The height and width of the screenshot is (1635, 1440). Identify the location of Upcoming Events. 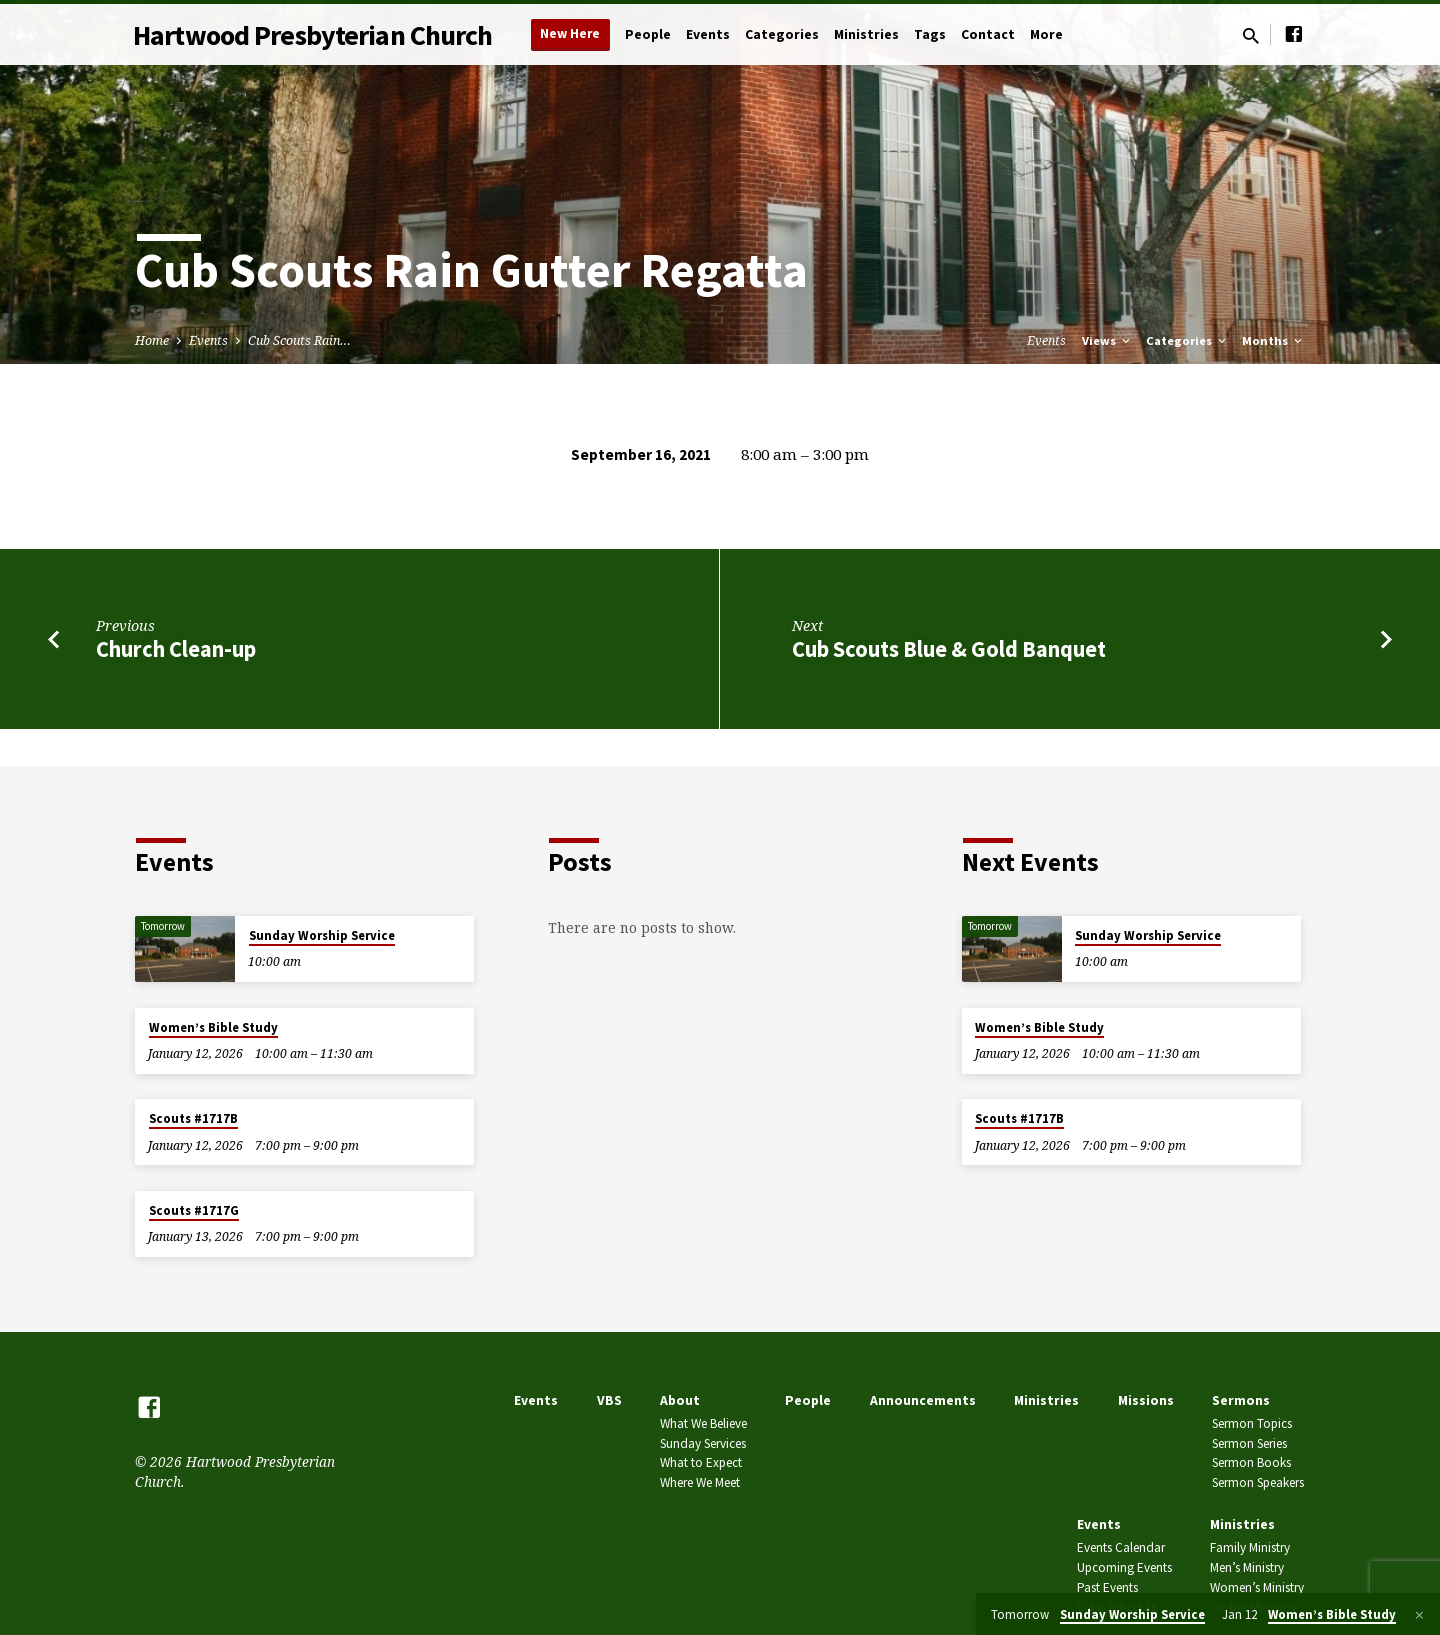
(1124, 1567).